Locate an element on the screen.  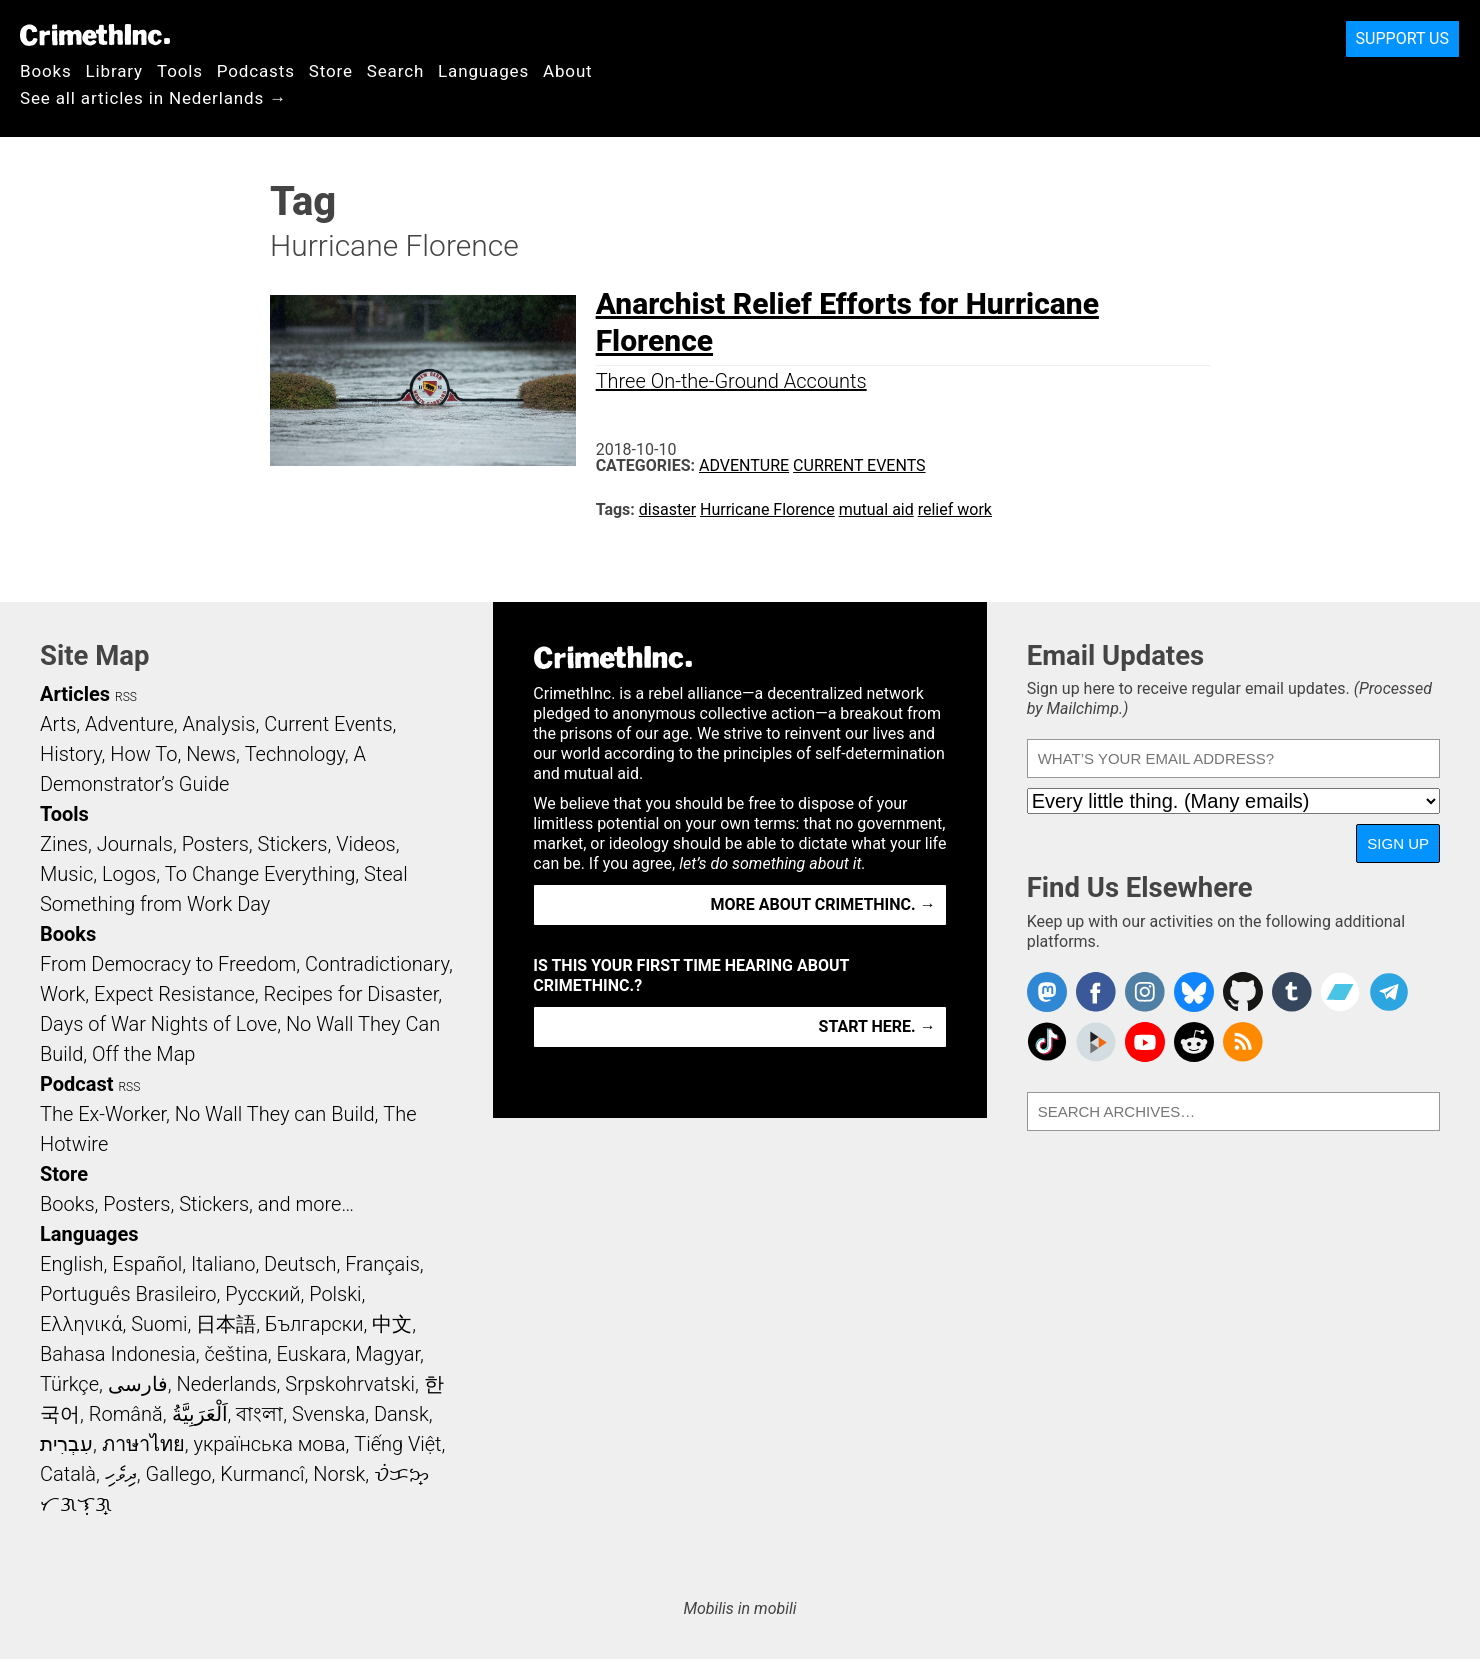
Podcast is located at coordinates (76, 1084).